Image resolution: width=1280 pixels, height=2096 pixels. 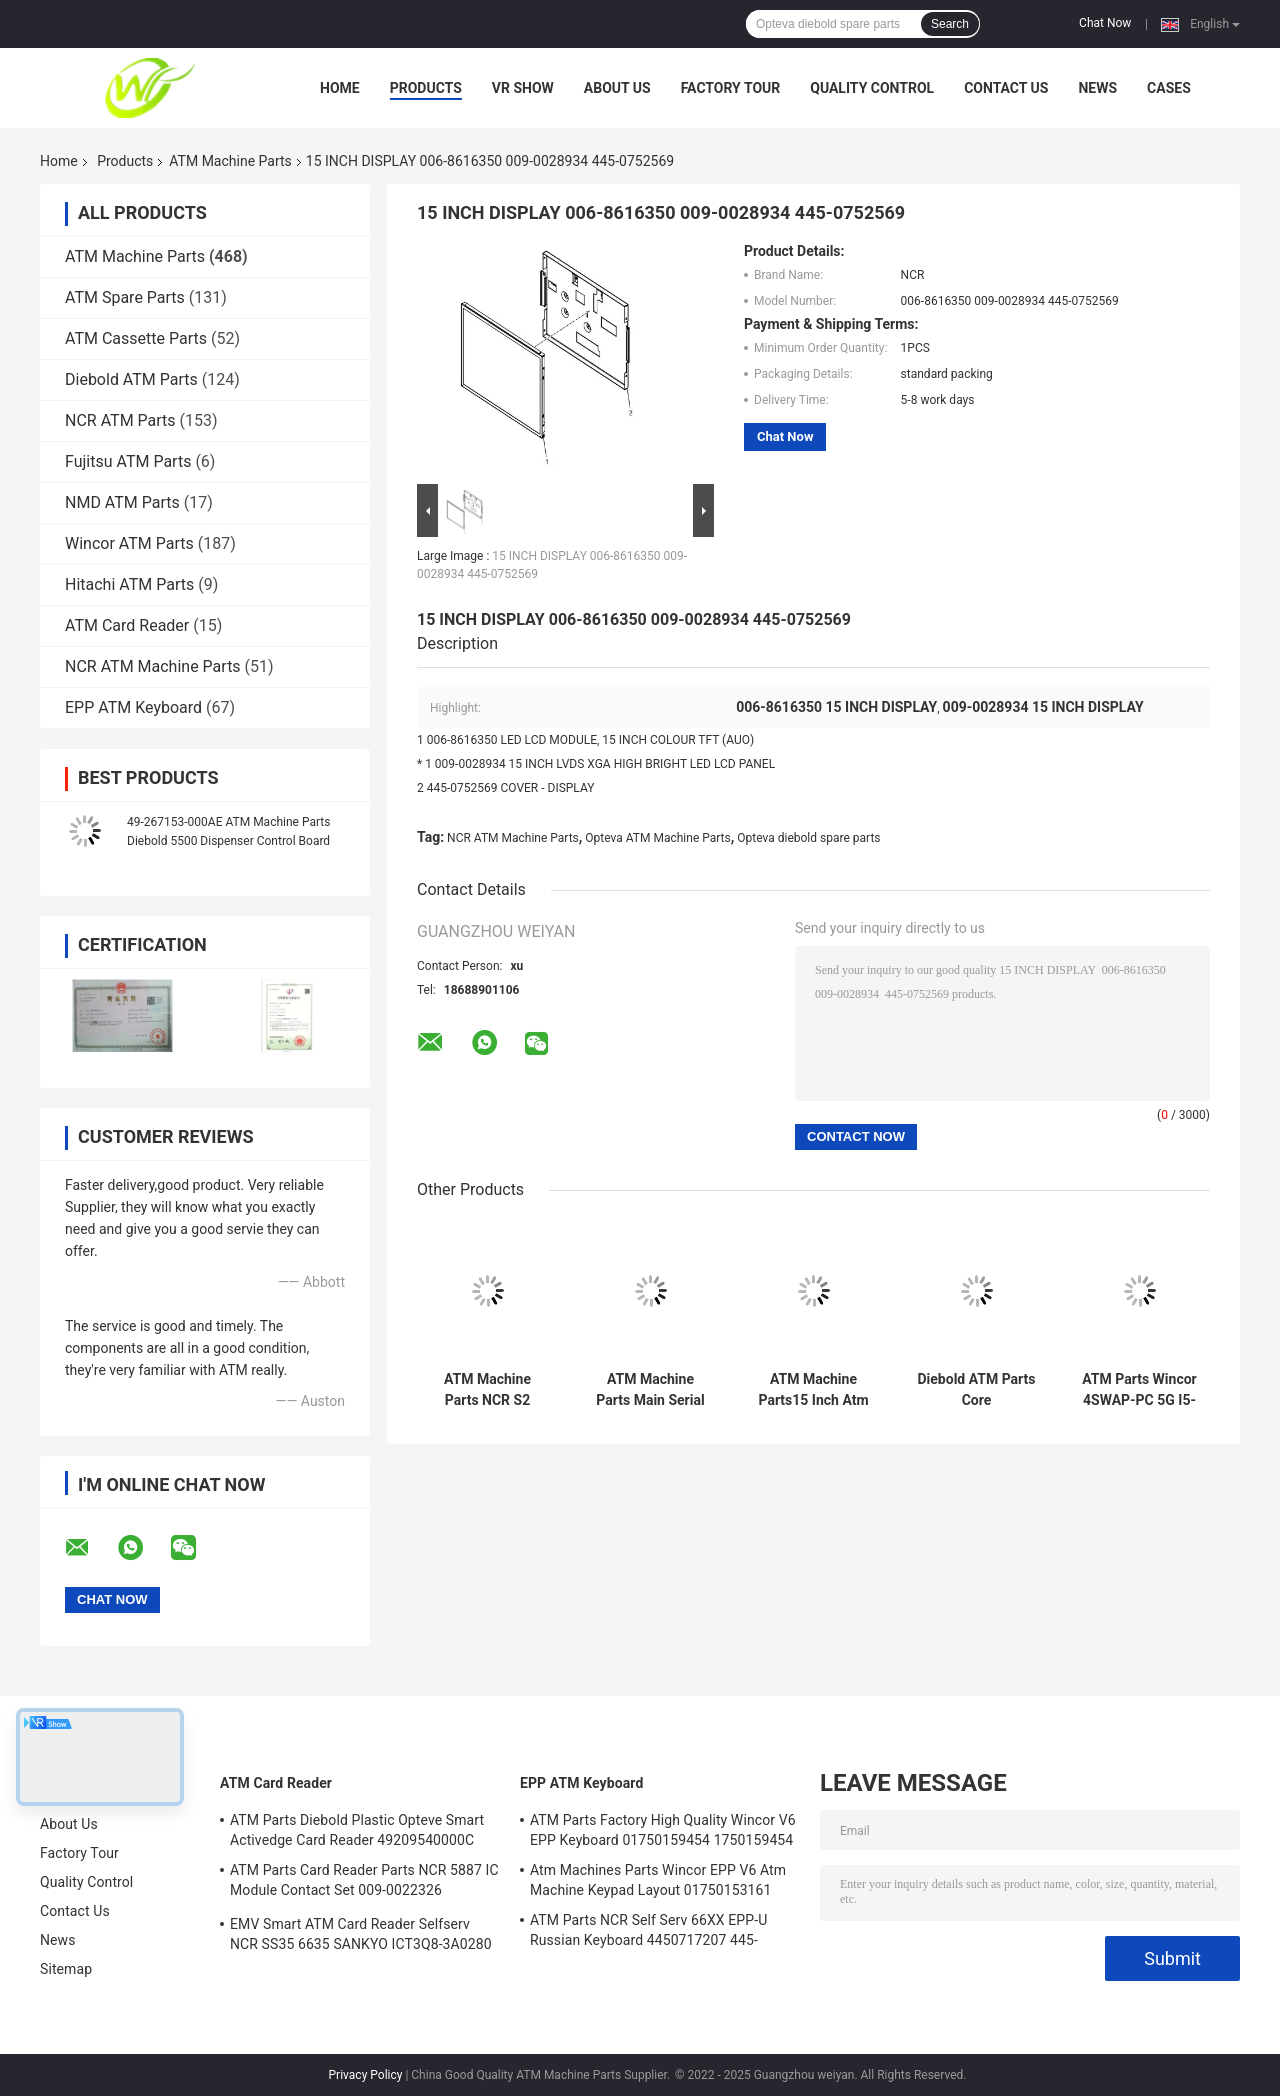 What do you see at coordinates (66, 1969) in the screenshot?
I see `Sitemap` at bounding box center [66, 1969].